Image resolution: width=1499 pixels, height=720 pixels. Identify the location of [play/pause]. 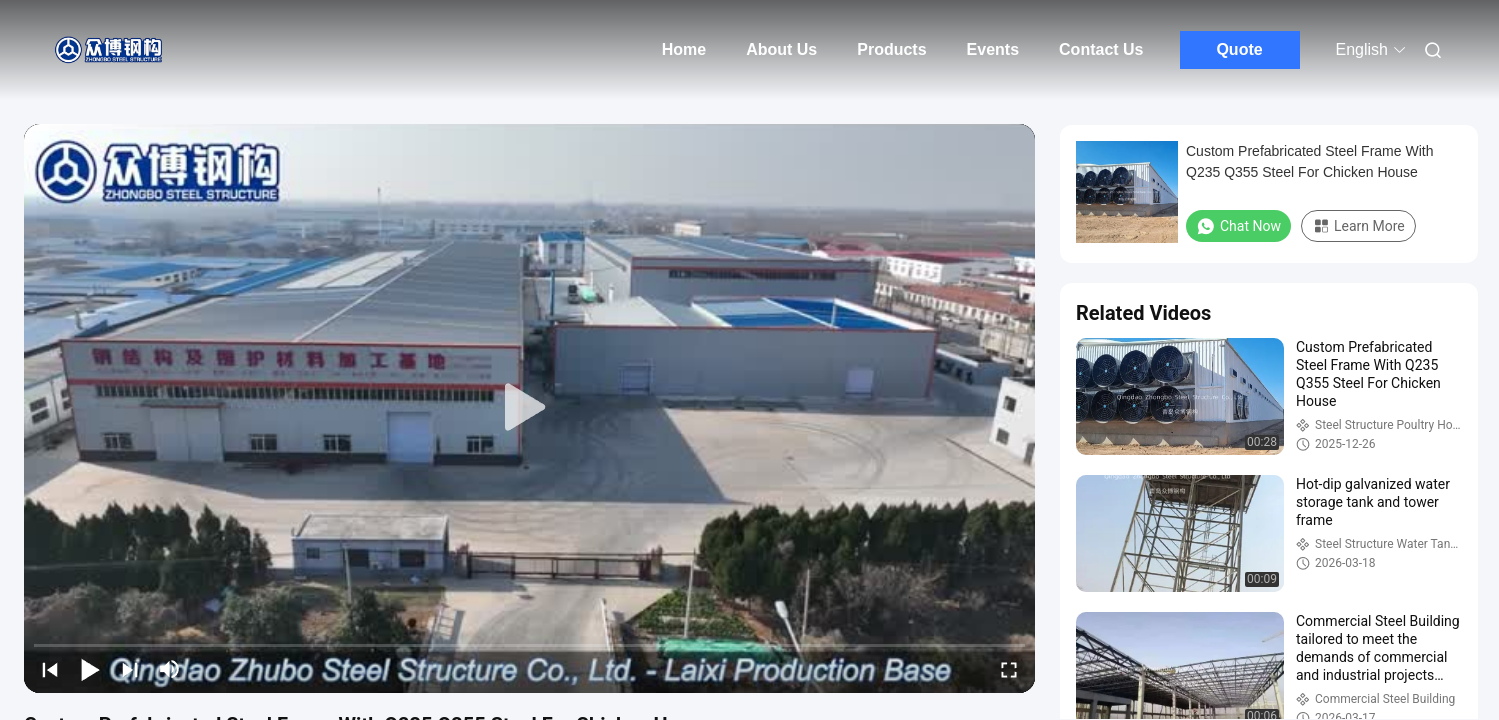
(90, 669).